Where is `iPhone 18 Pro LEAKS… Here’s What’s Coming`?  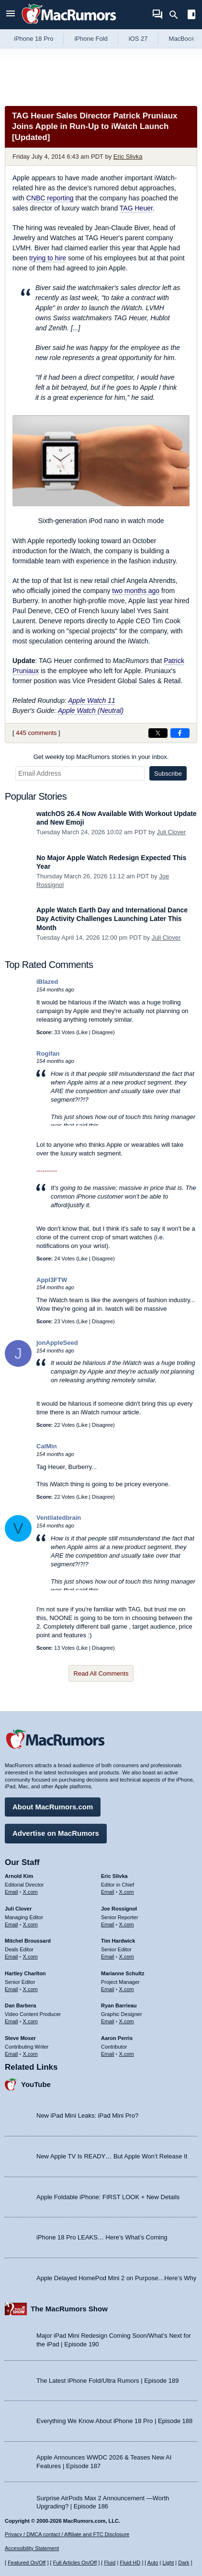 iPhone 18 Pro LEAKS… Here’s What’s Coming is located at coordinates (101, 2237).